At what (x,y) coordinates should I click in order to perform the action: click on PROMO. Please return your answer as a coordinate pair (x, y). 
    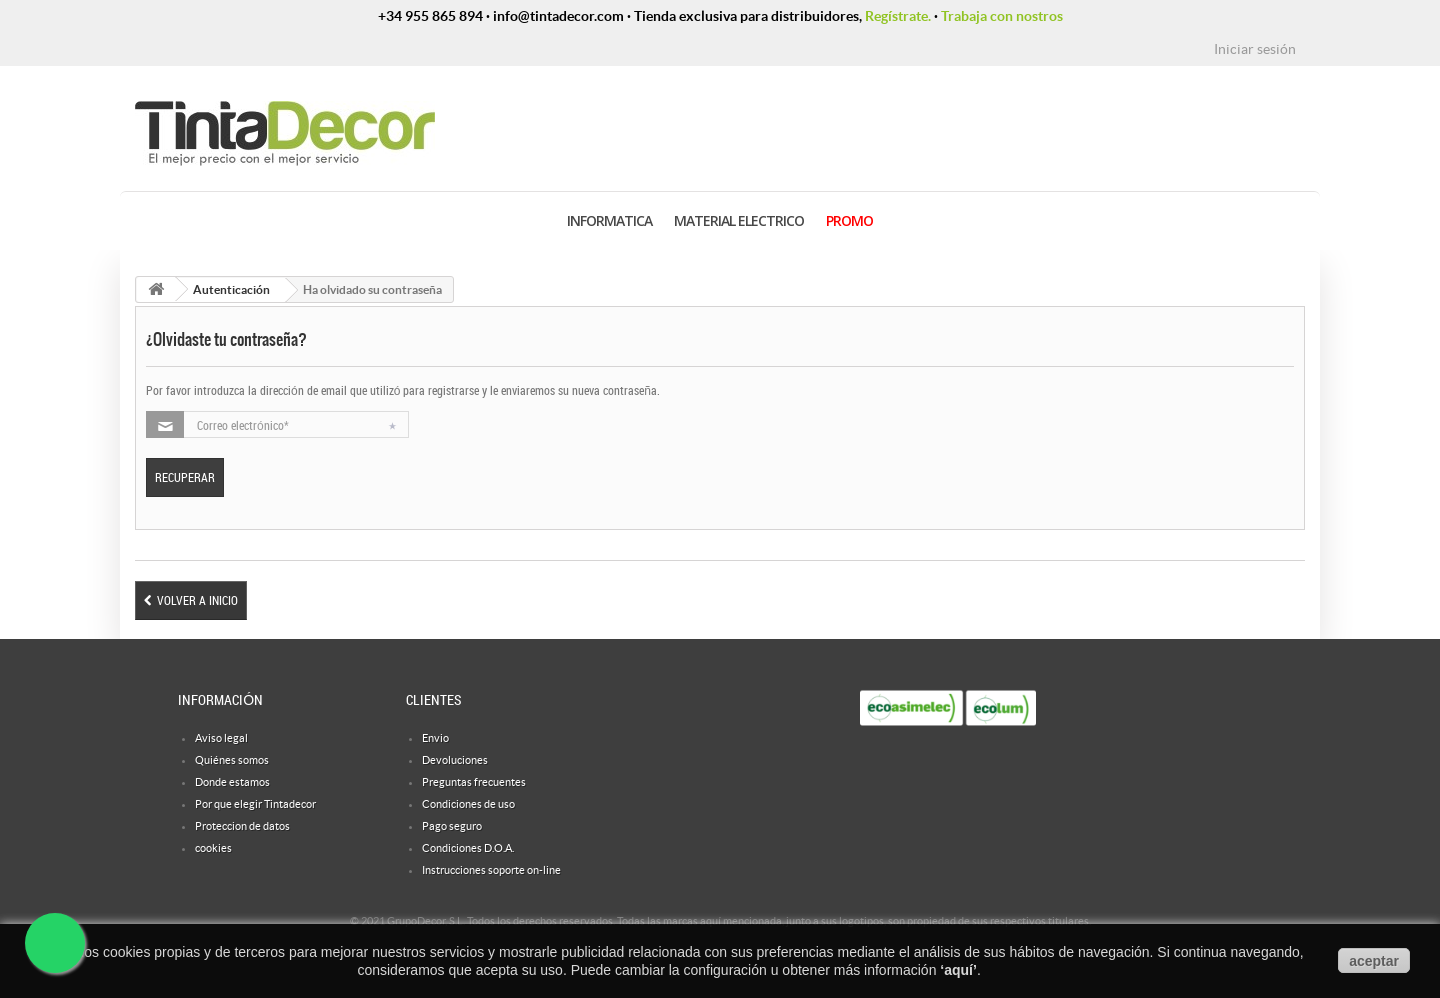
    Looking at the image, I should click on (849, 220).